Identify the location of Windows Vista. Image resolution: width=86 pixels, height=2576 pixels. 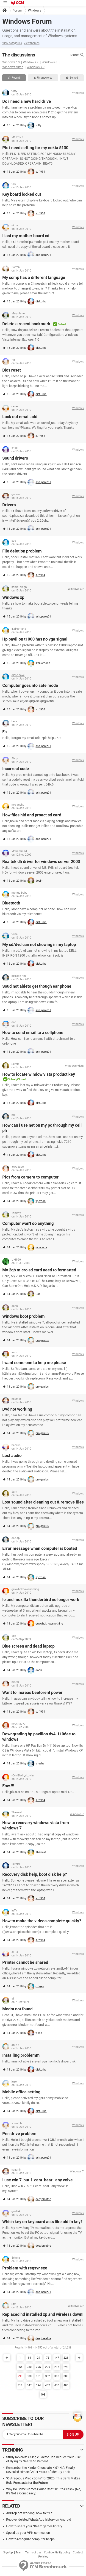
(12, 67).